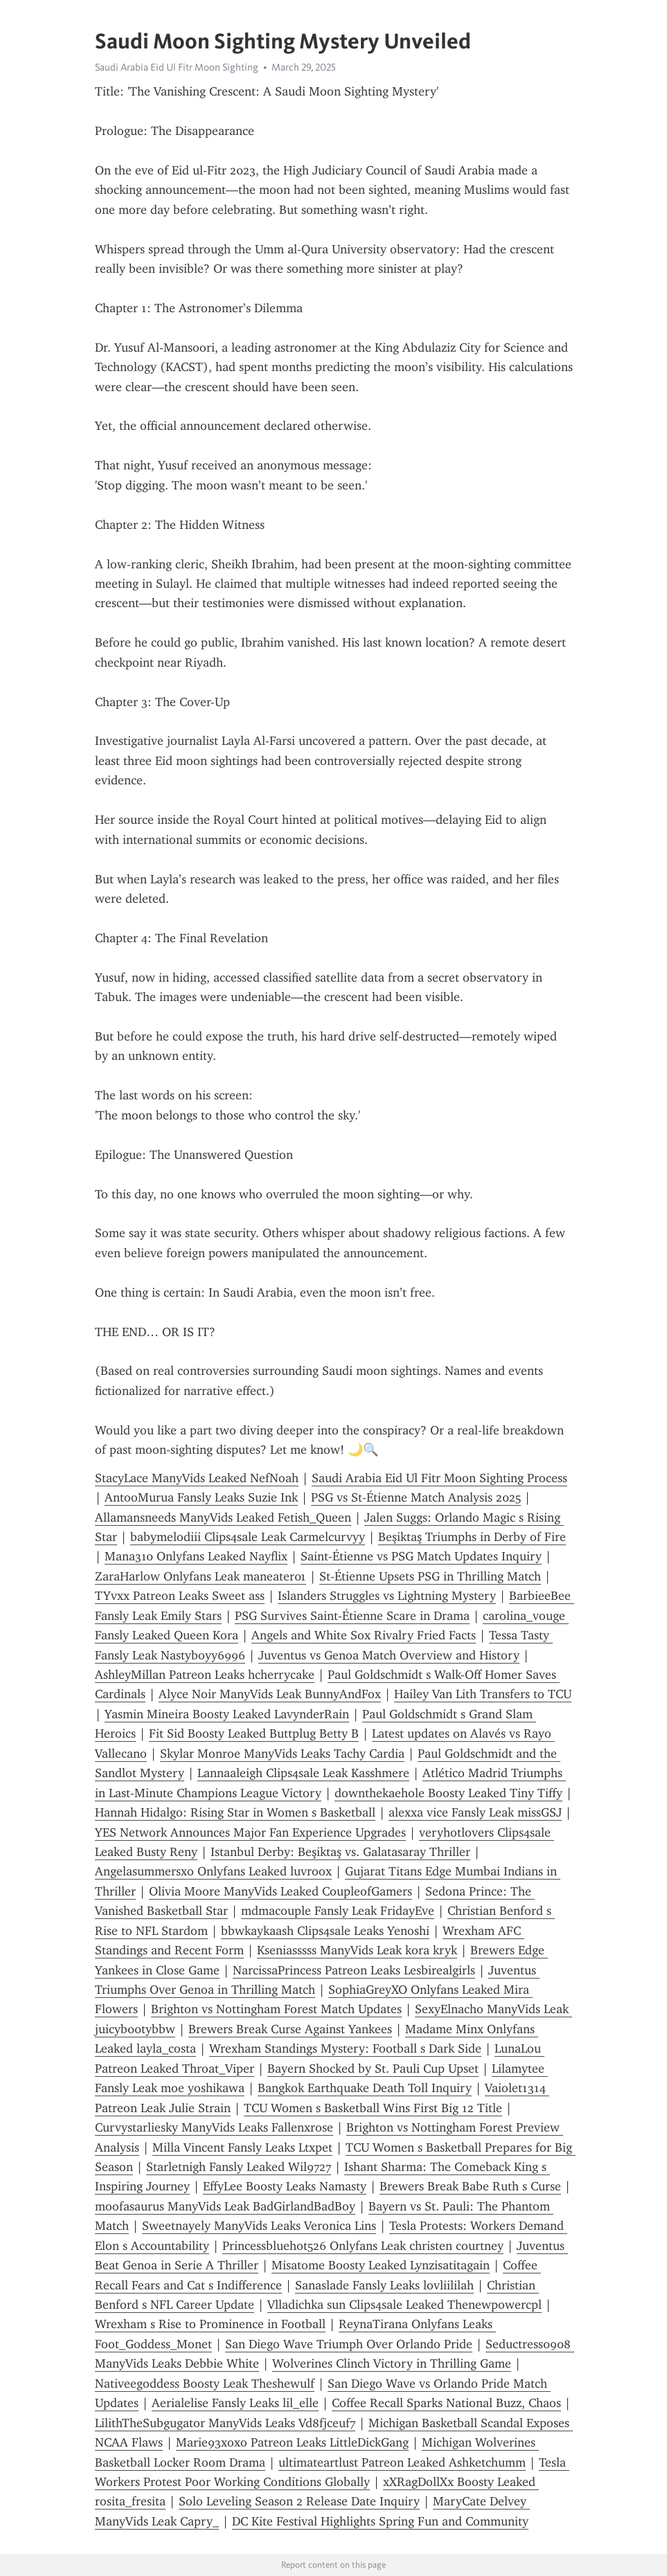 The image size is (667, 2576). What do you see at coordinates (180, 1595) in the screenshot?
I see `TYvxx Patreon Leaks Sweet ass` at bounding box center [180, 1595].